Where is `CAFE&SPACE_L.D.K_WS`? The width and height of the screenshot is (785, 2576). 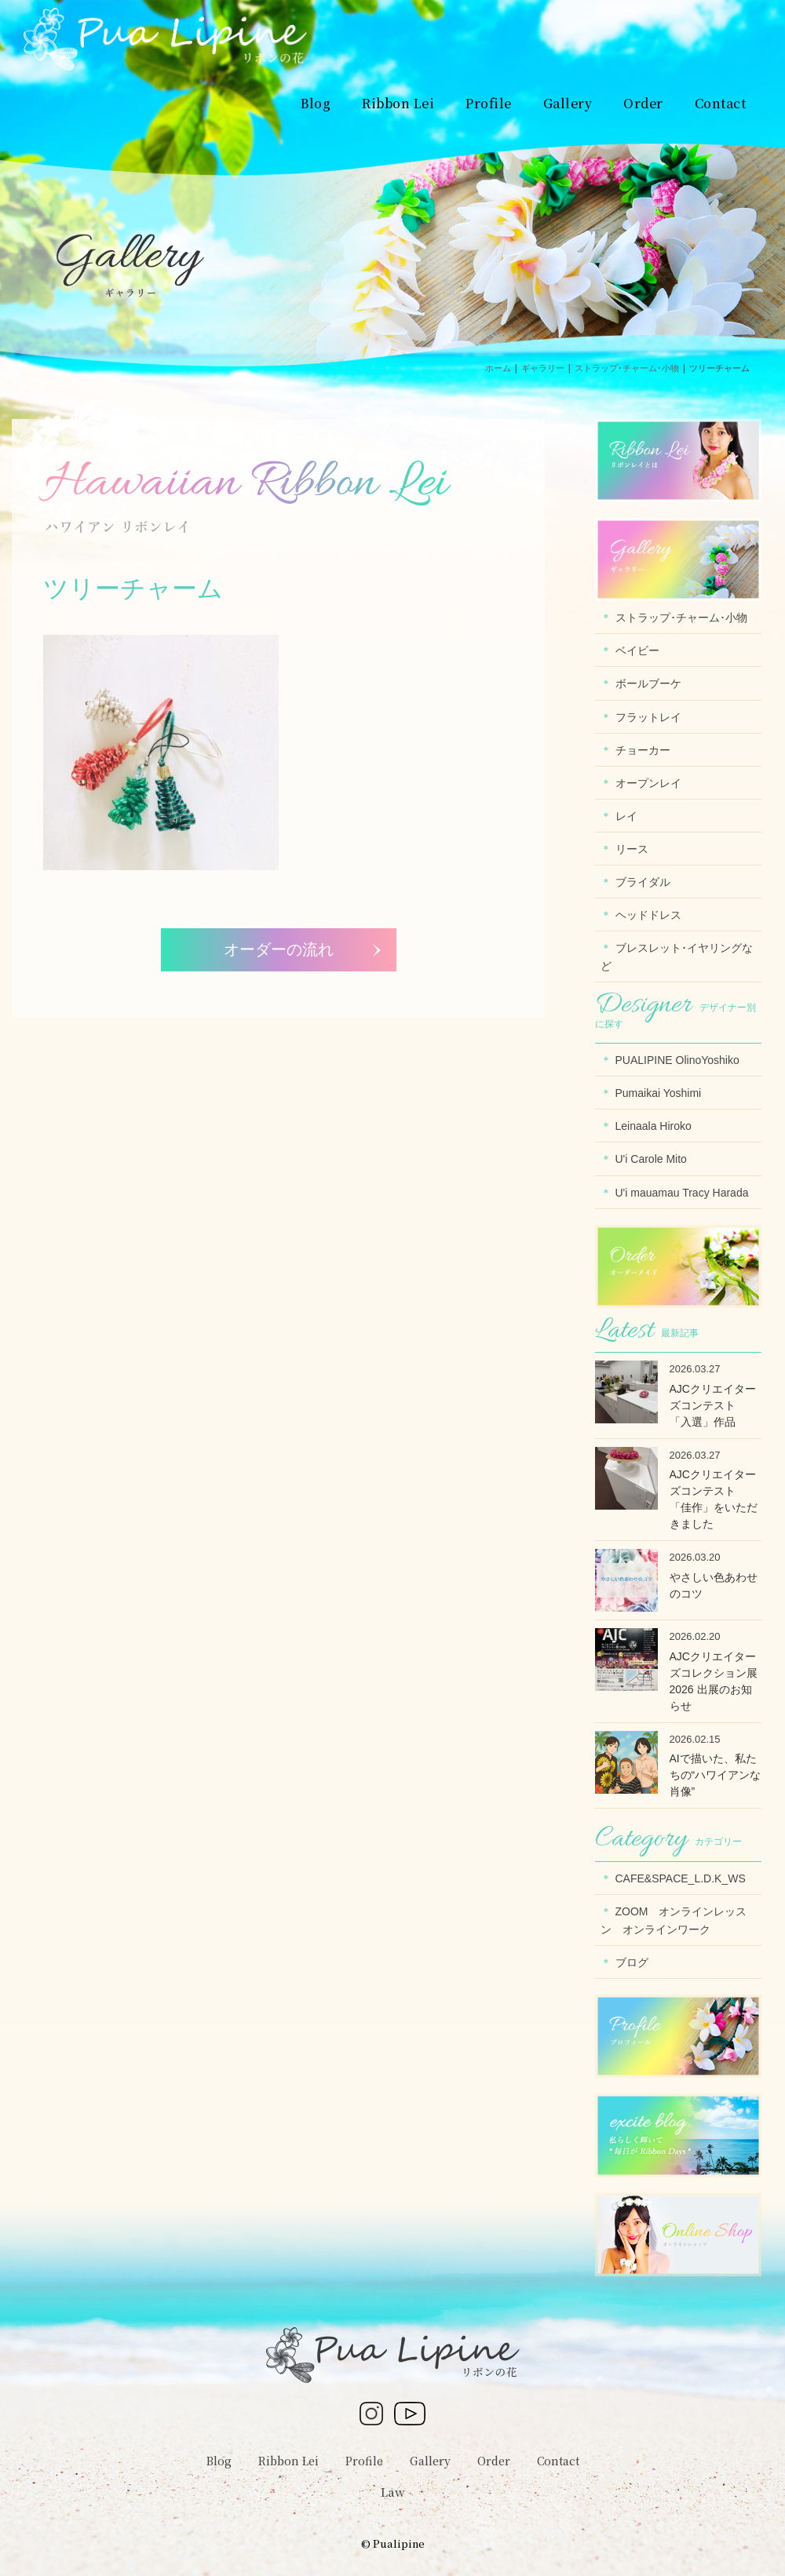 CAFE&SPACE_L.D.K_WS is located at coordinates (680, 1878).